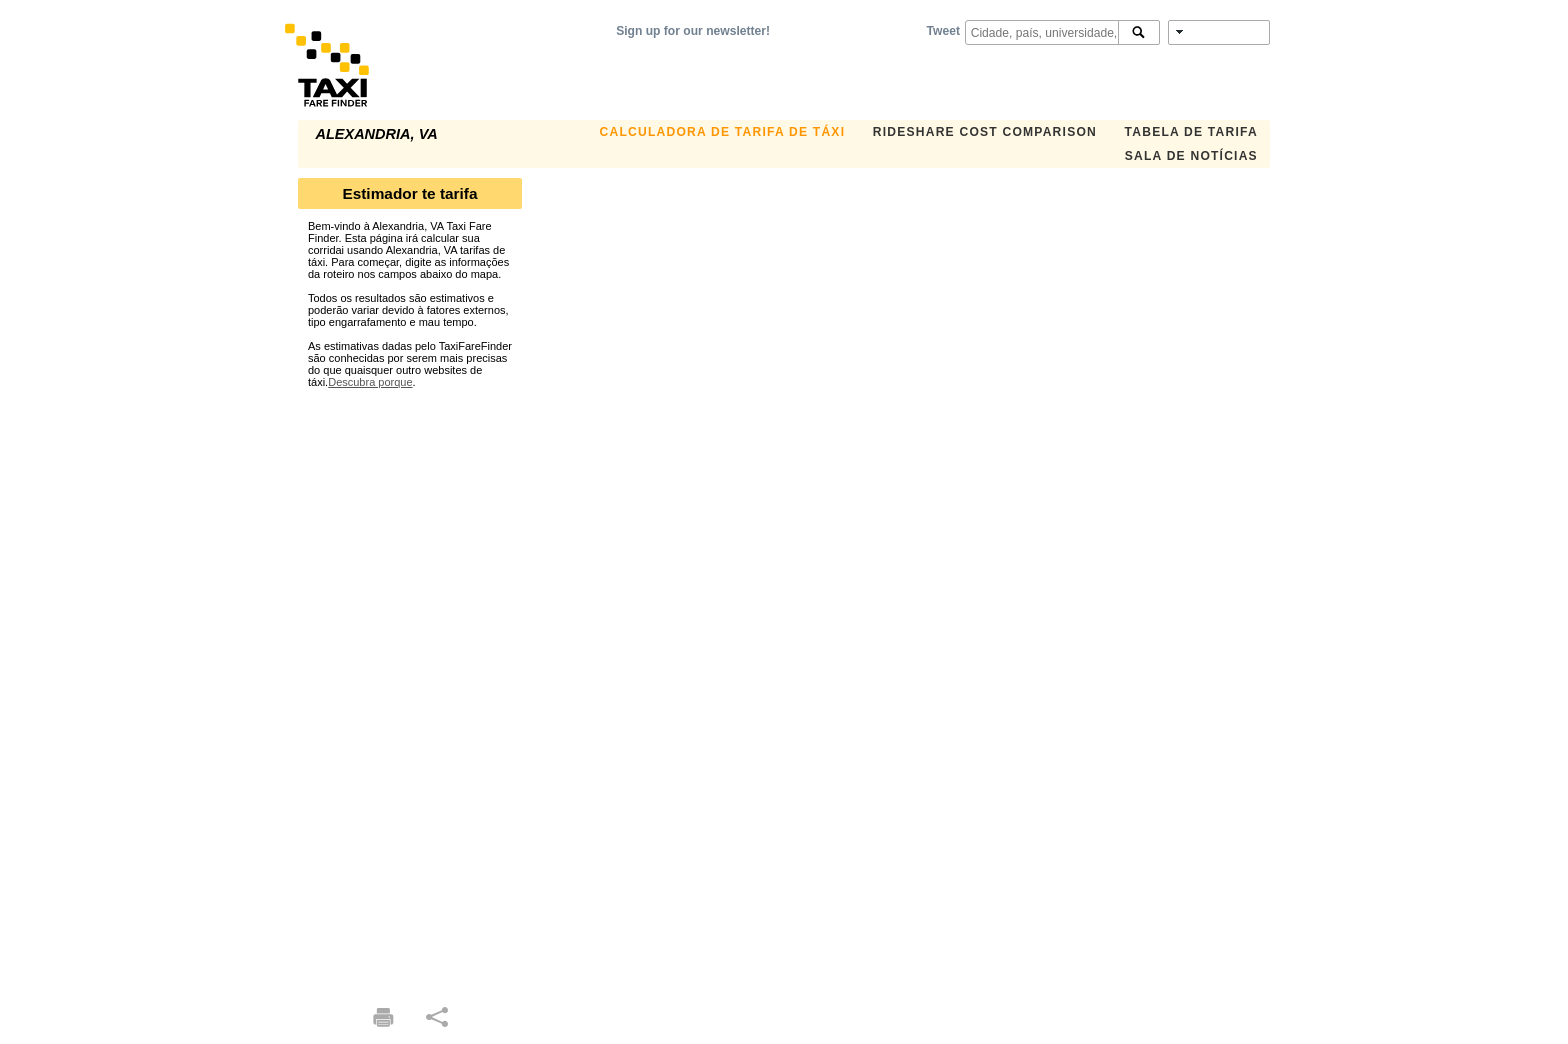 The width and height of the screenshot is (1568, 1044). Describe the element at coordinates (370, 382) in the screenshot. I see `Descubra porque` at that location.